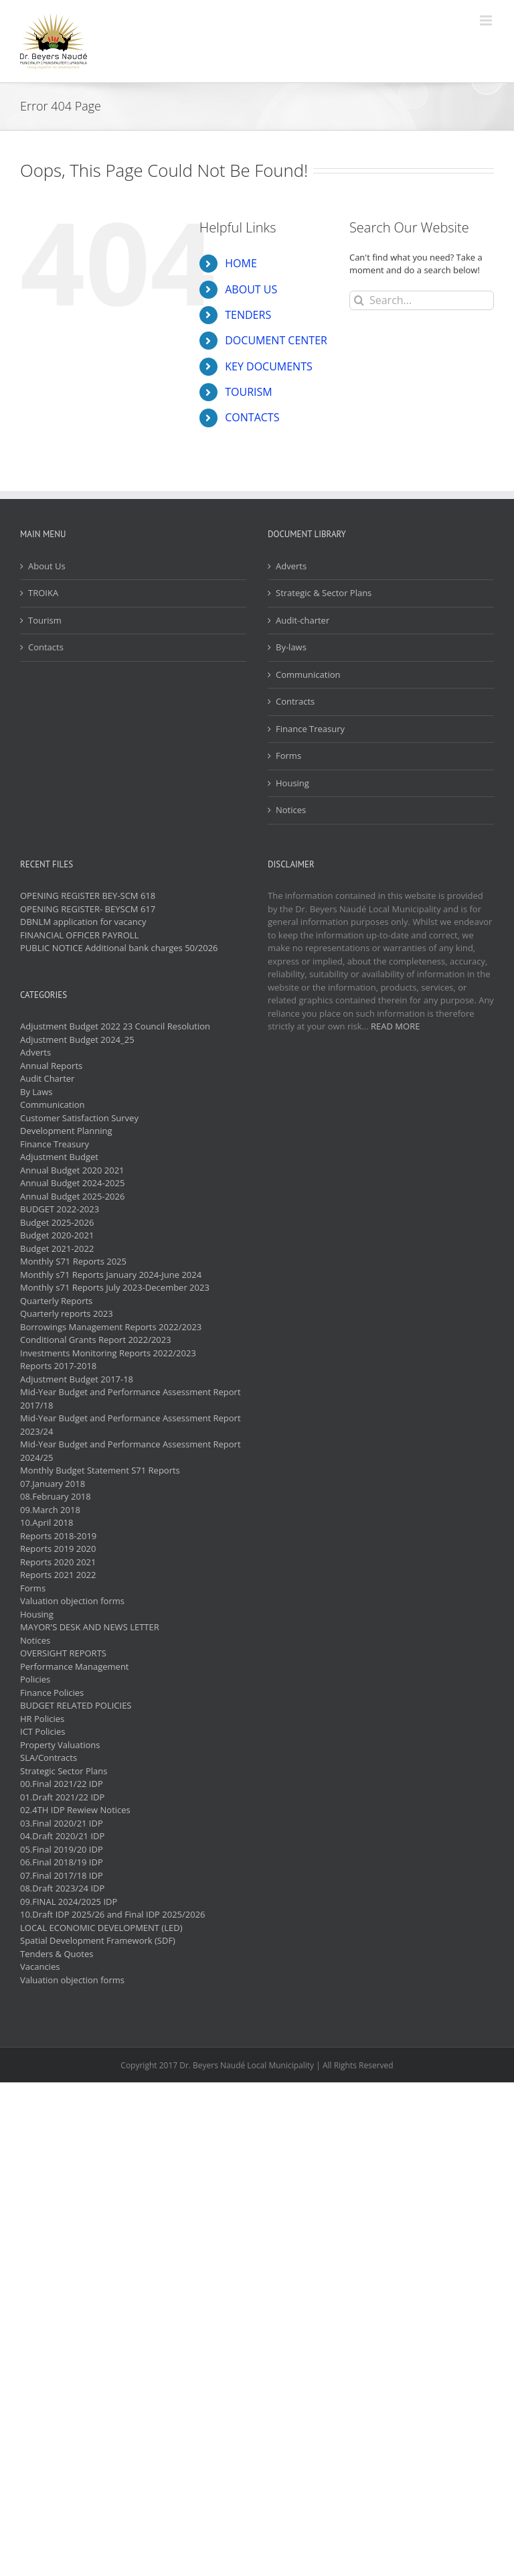  I want to click on 10.Draft IDP 2025/26 and Final IDP 2025/2026, so click(112, 1914).